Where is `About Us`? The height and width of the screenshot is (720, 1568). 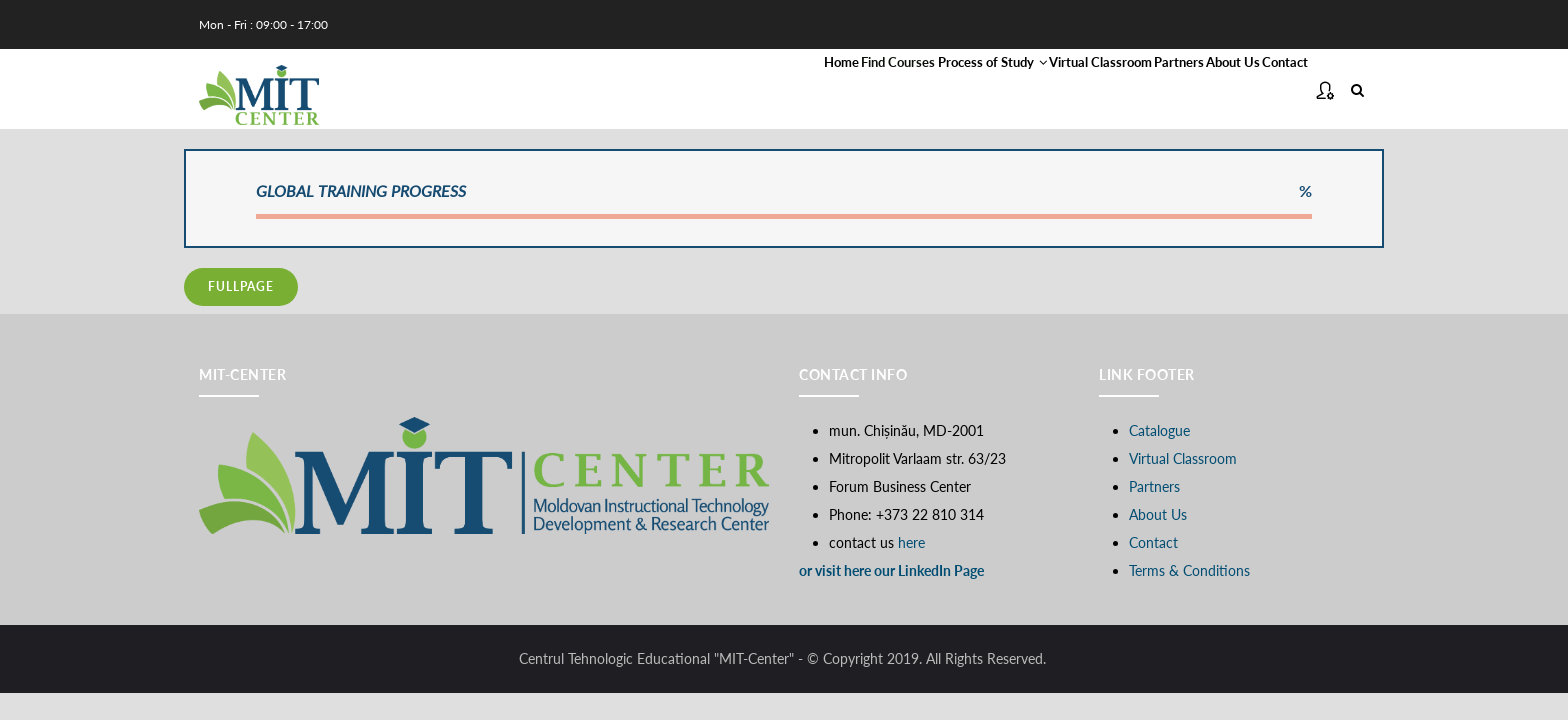 About Us is located at coordinates (1187, 91).